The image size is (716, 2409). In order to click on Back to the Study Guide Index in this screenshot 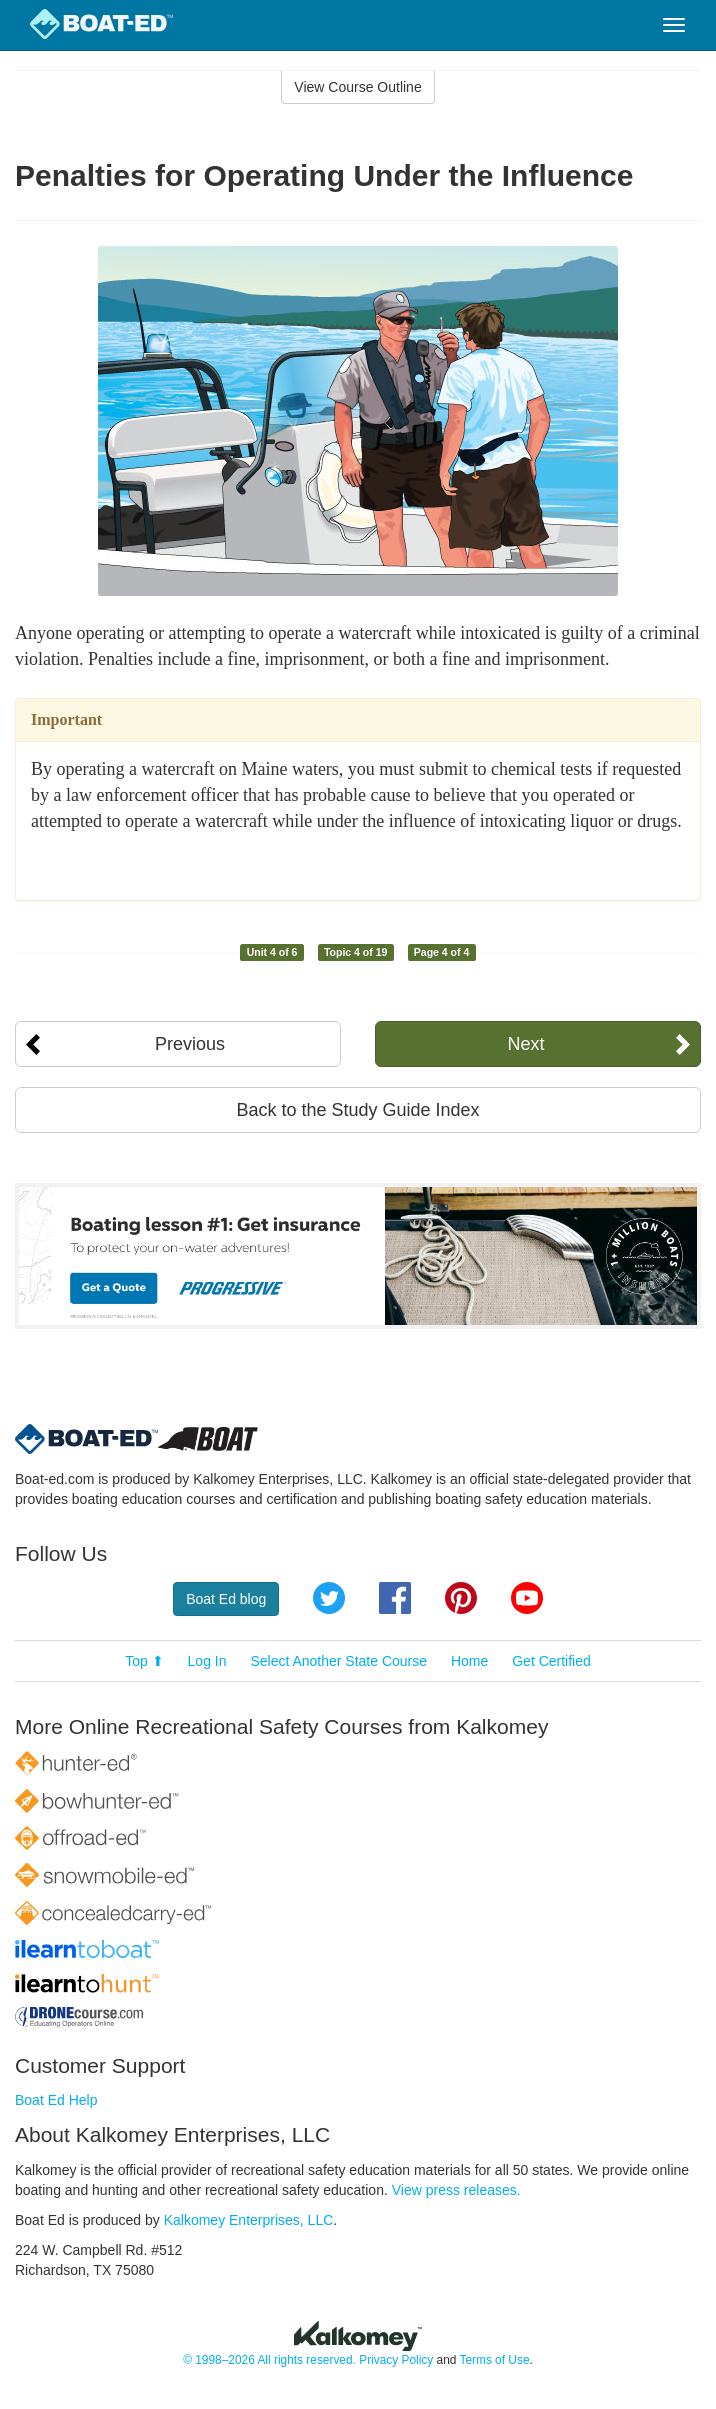, I will do `click(357, 1110)`.